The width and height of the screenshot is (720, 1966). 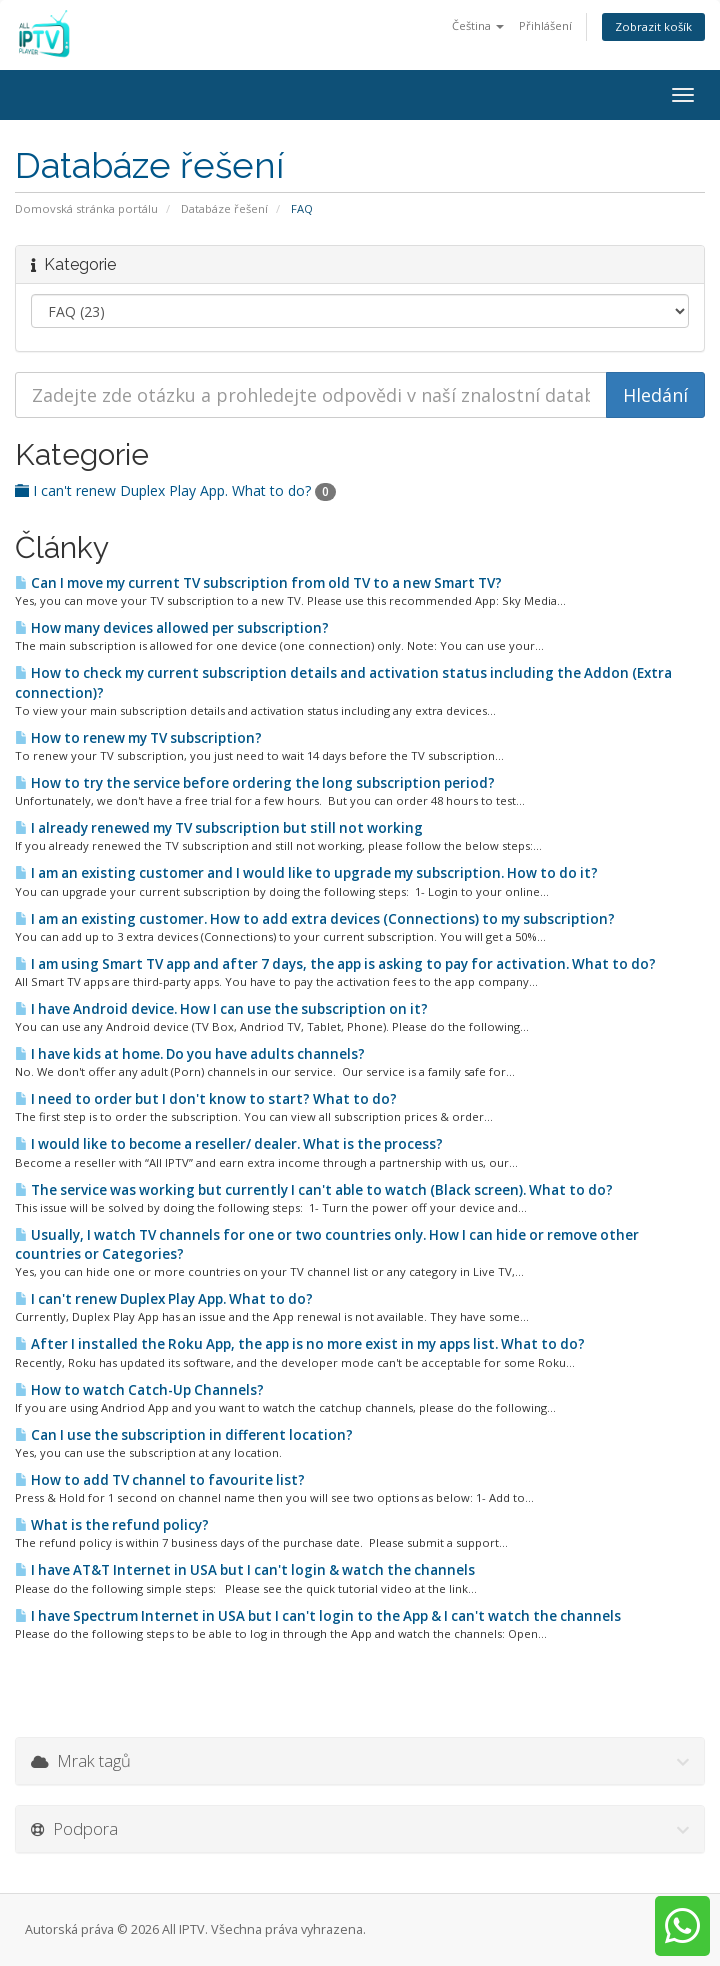 What do you see at coordinates (653, 26) in the screenshot?
I see `Zobrazit košík` at bounding box center [653, 26].